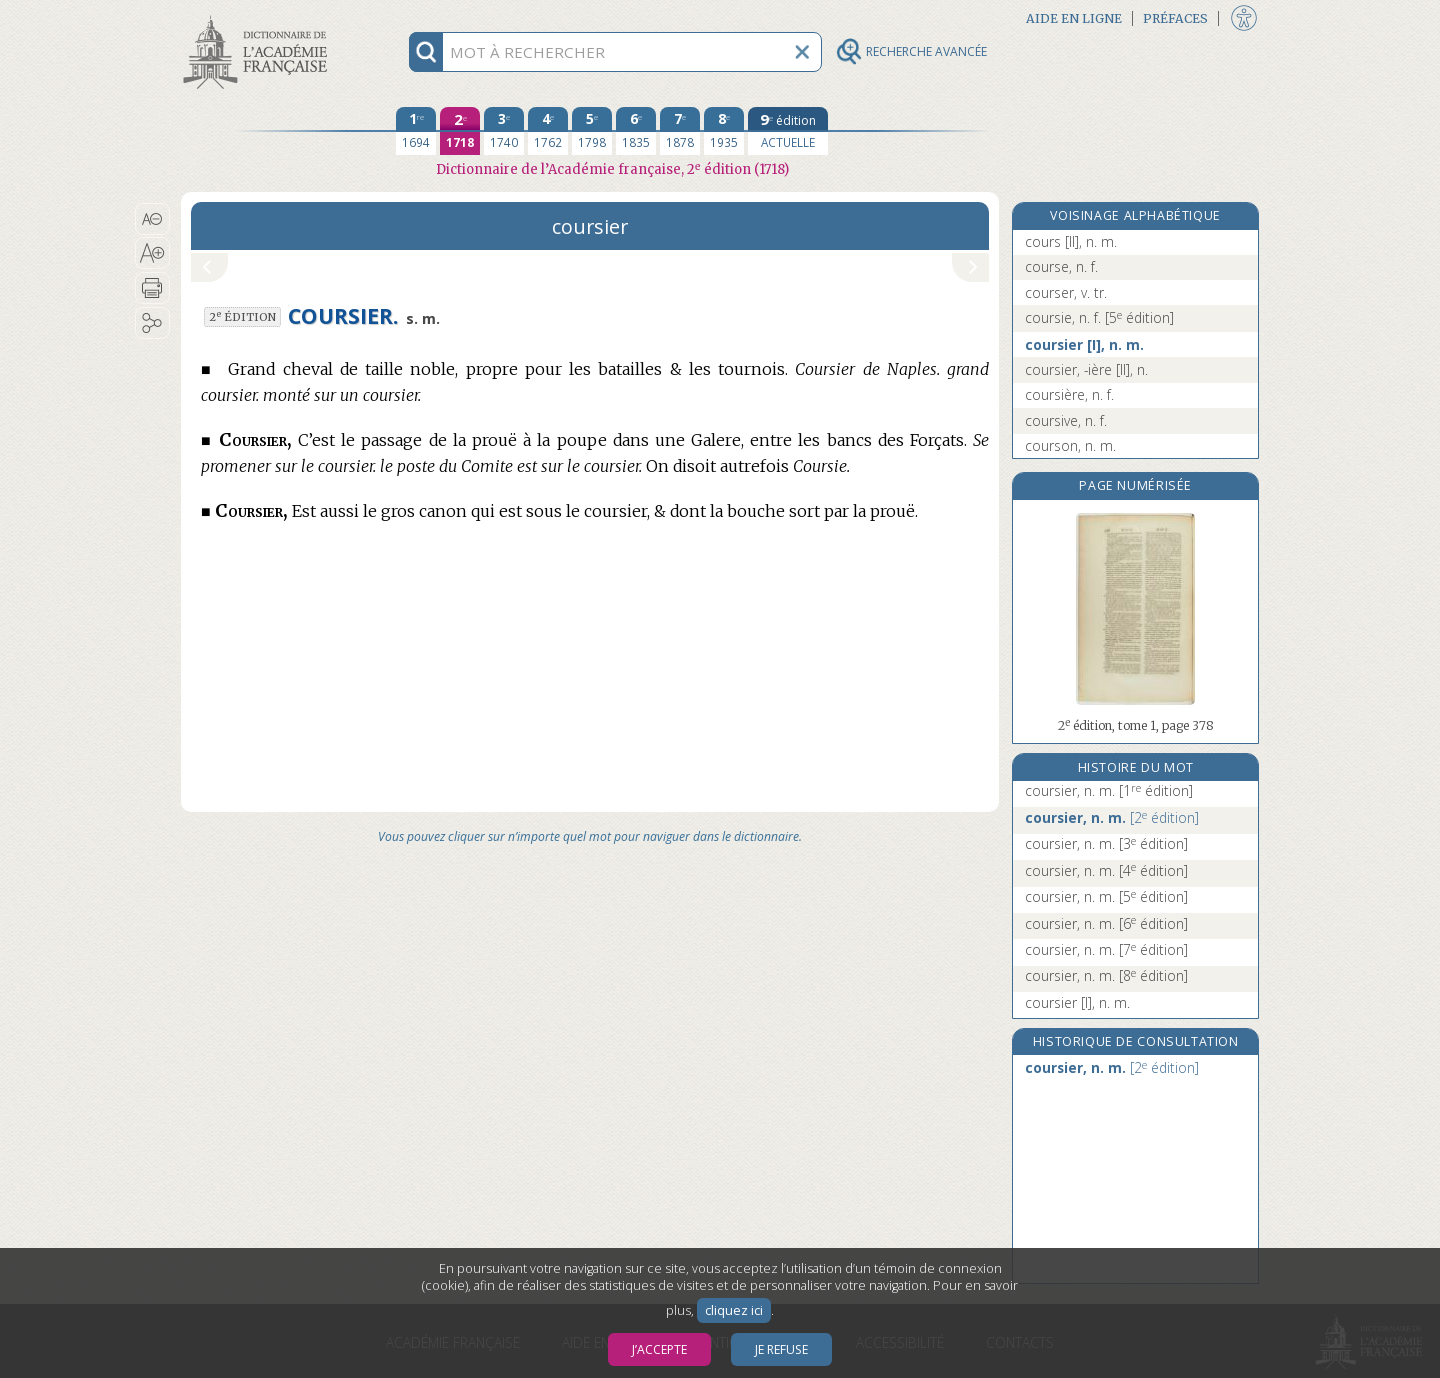  Describe the element at coordinates (788, 131) in the screenshot. I see `[édition actuelle]` at that location.